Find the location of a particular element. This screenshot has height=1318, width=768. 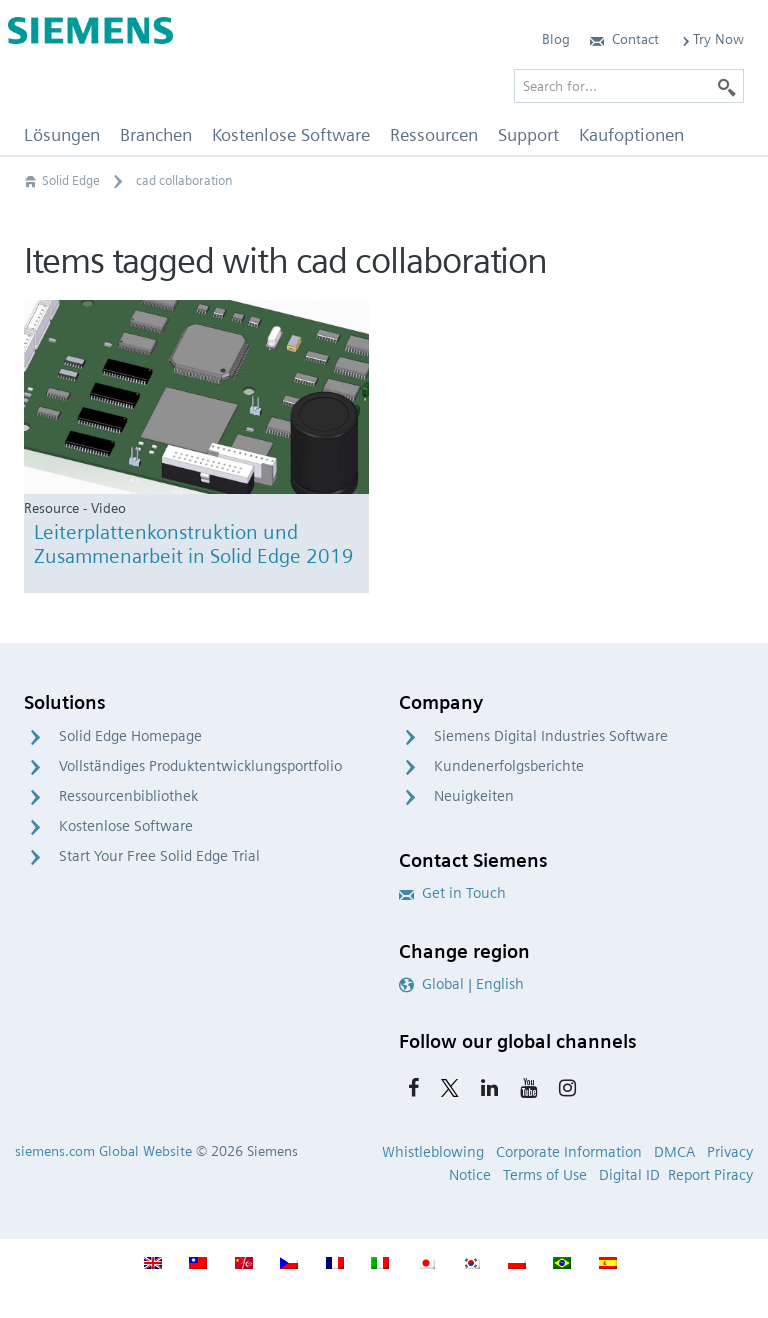

Try Now is located at coordinates (711, 39).